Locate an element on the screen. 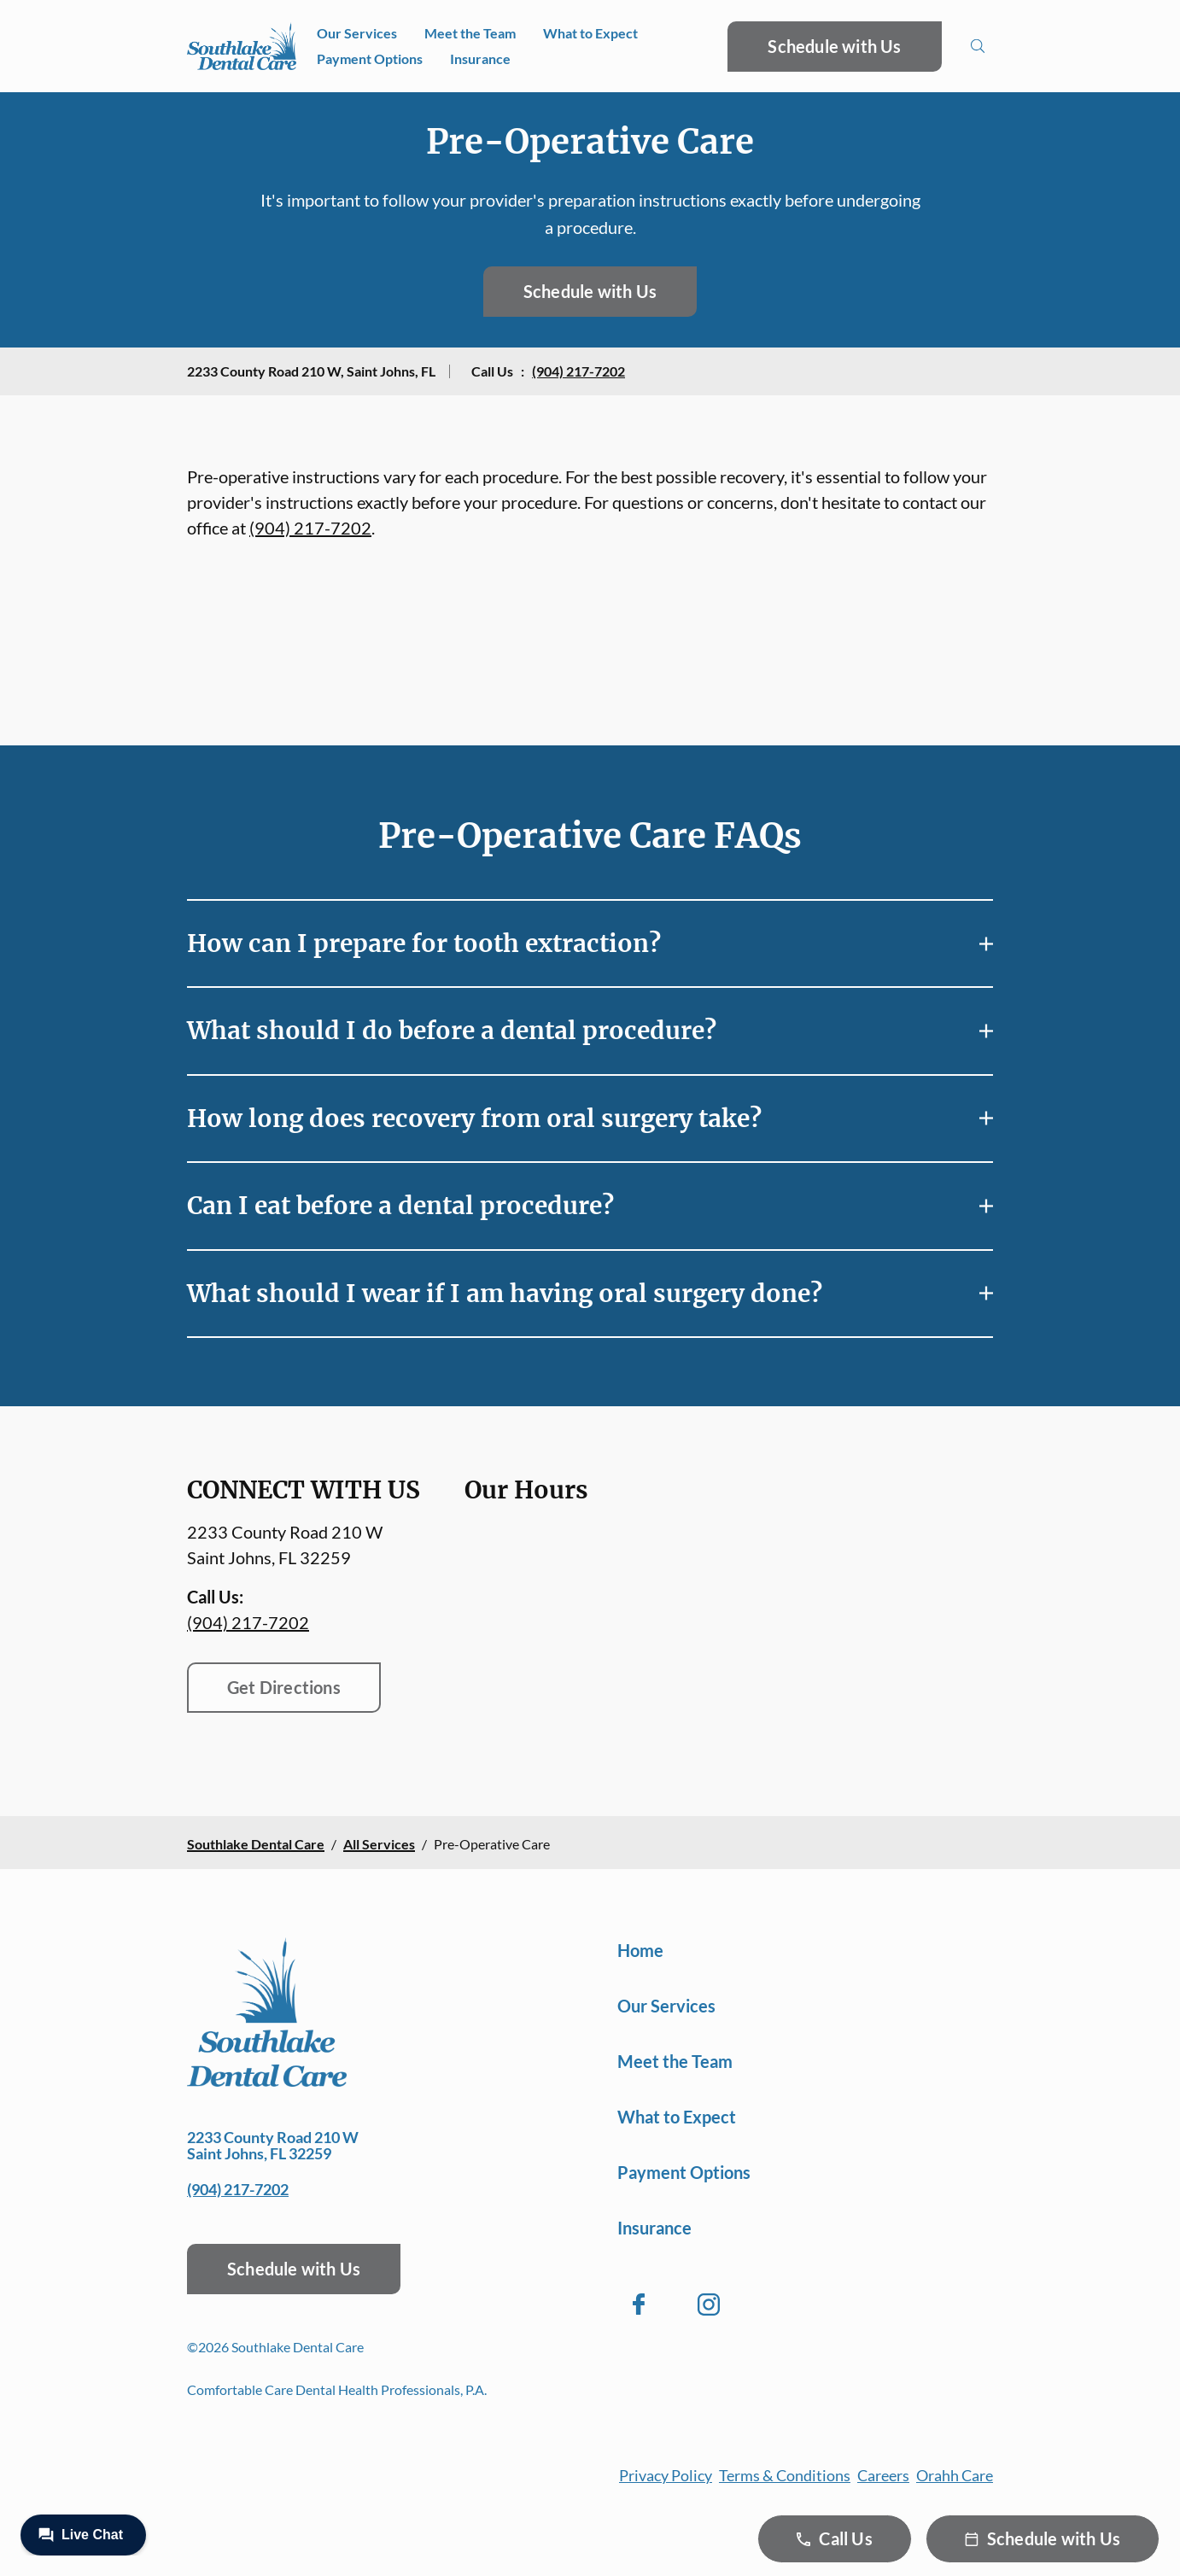  (904) 217-7202 is located at coordinates (578, 371).